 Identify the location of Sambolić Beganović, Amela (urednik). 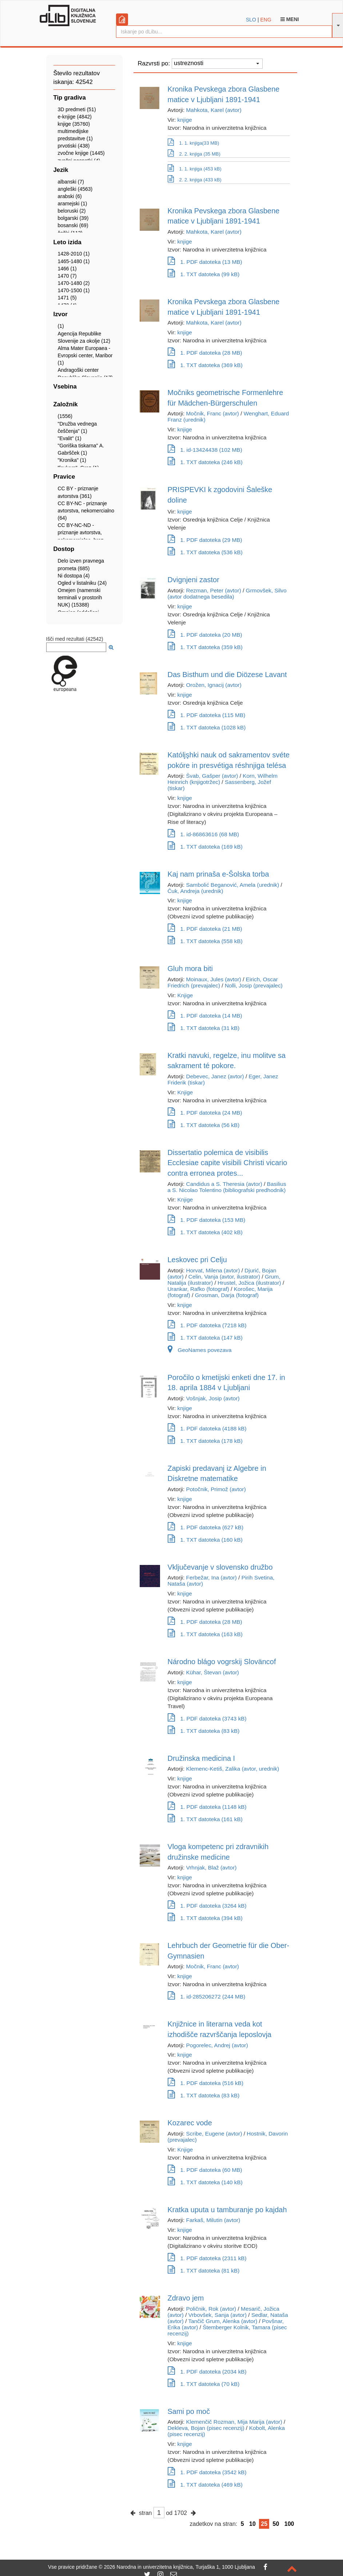
(232, 885).